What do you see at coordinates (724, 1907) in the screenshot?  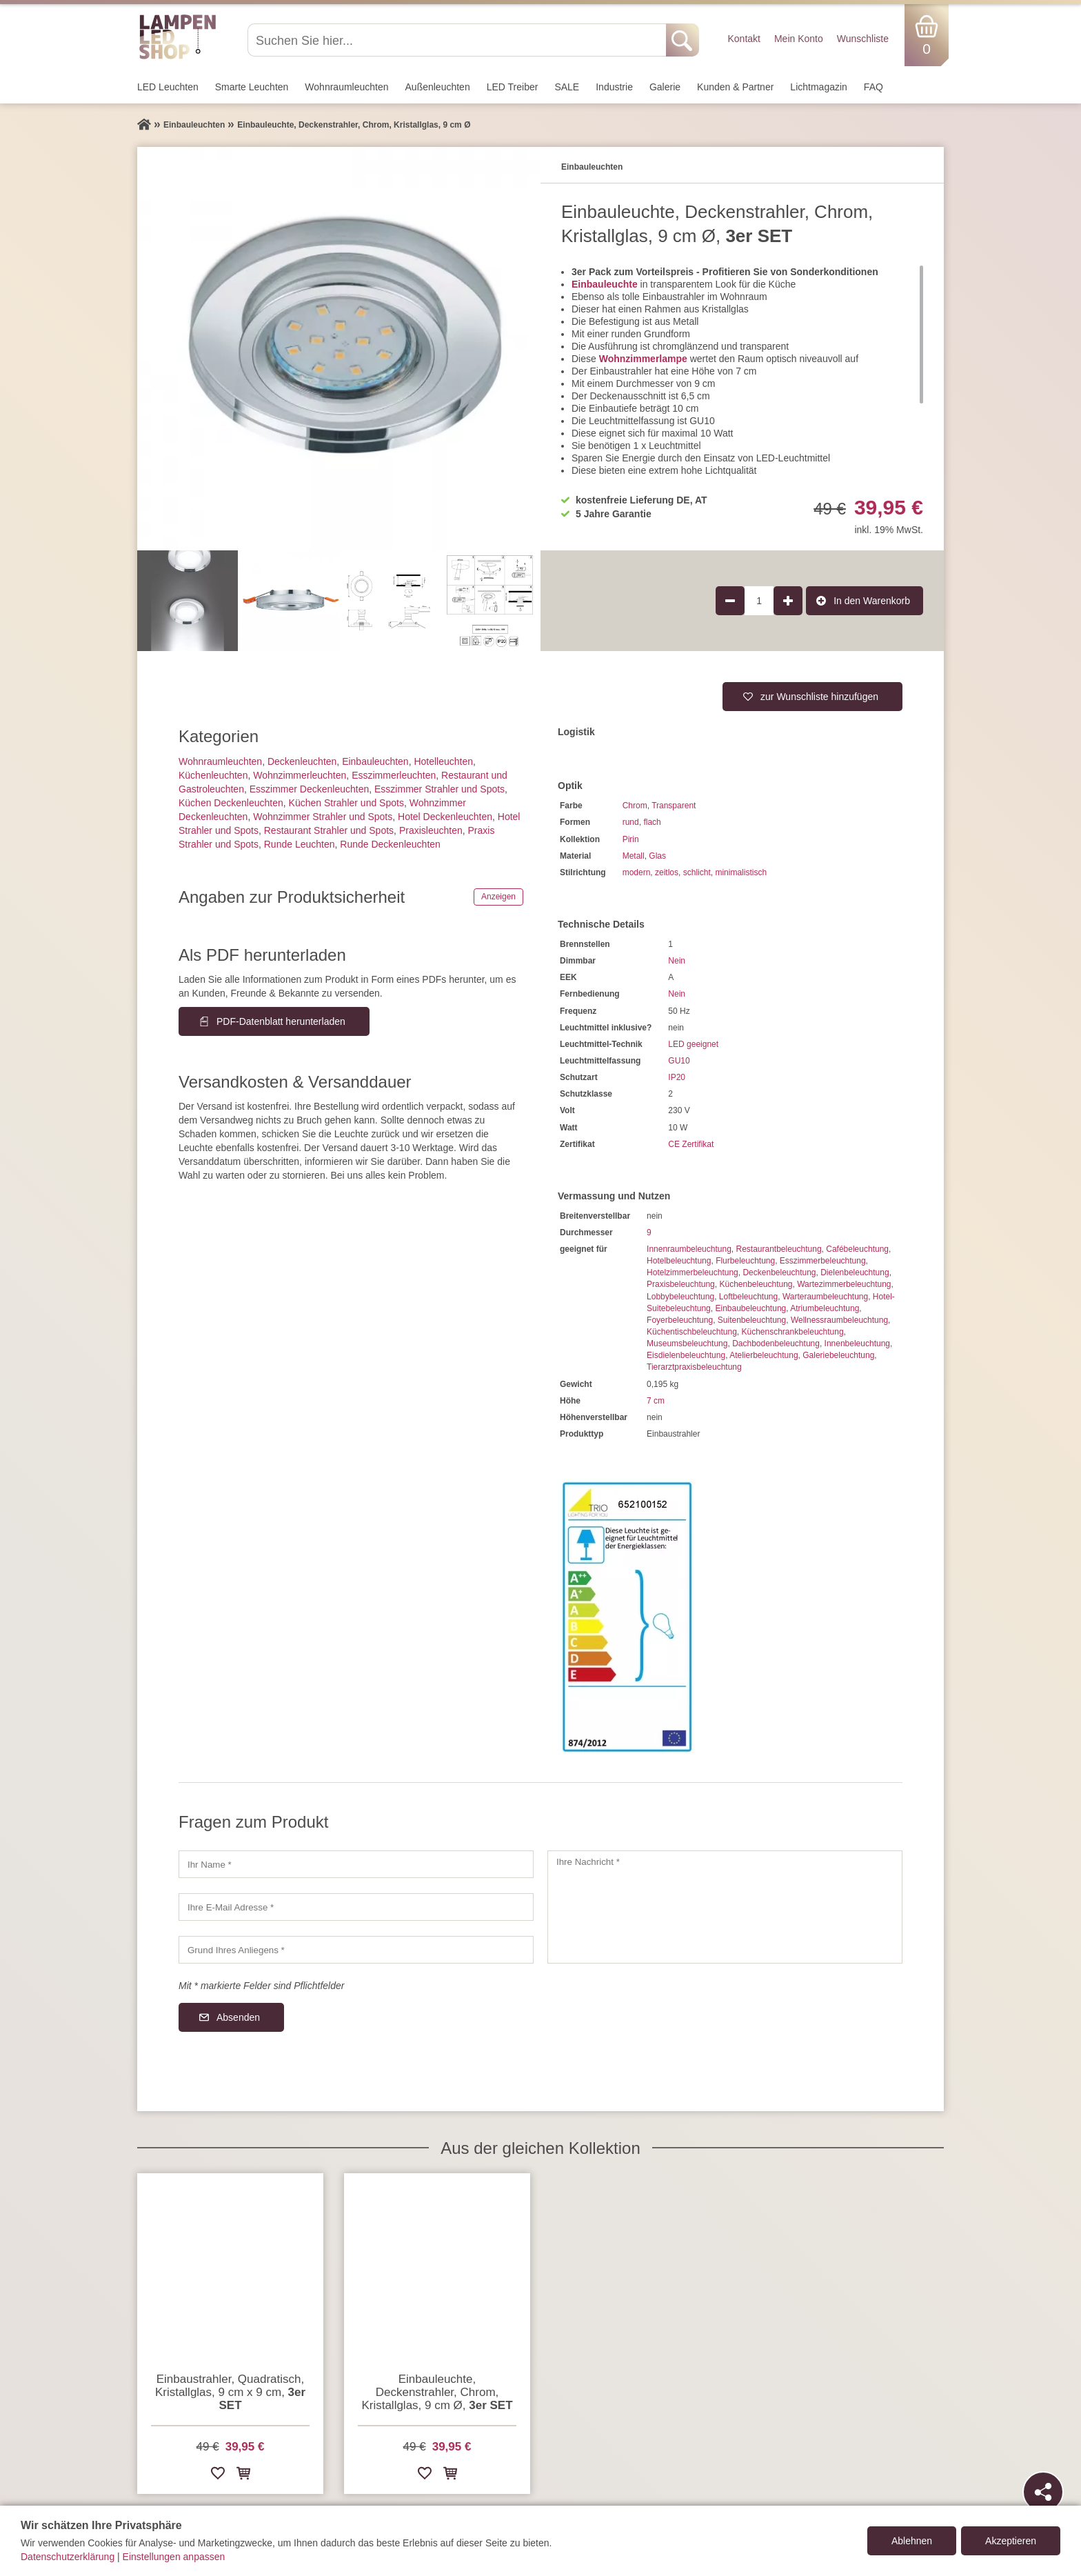 I see `[Ihre Nachricht]` at bounding box center [724, 1907].